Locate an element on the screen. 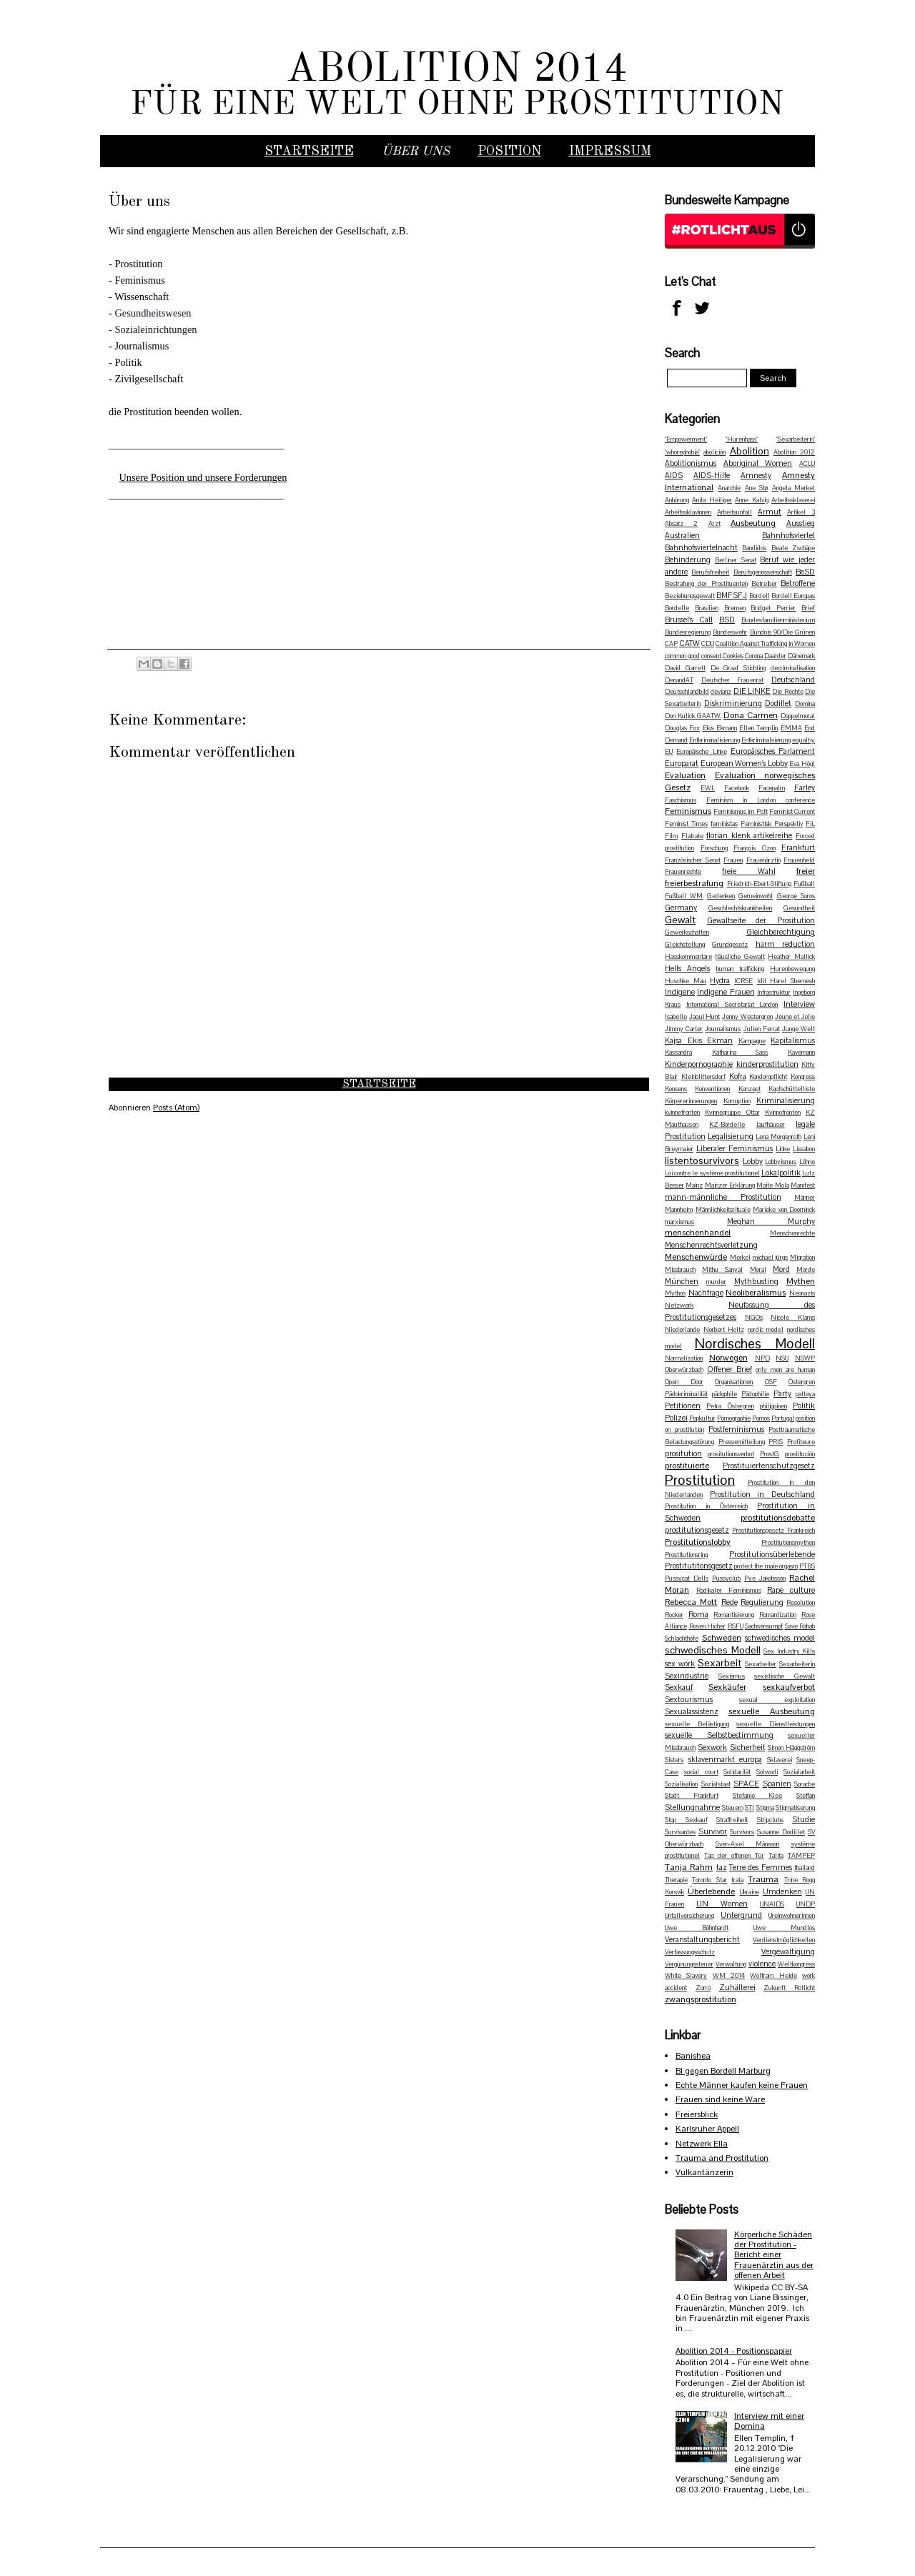  kvinnefronten is located at coordinates (682, 1112).